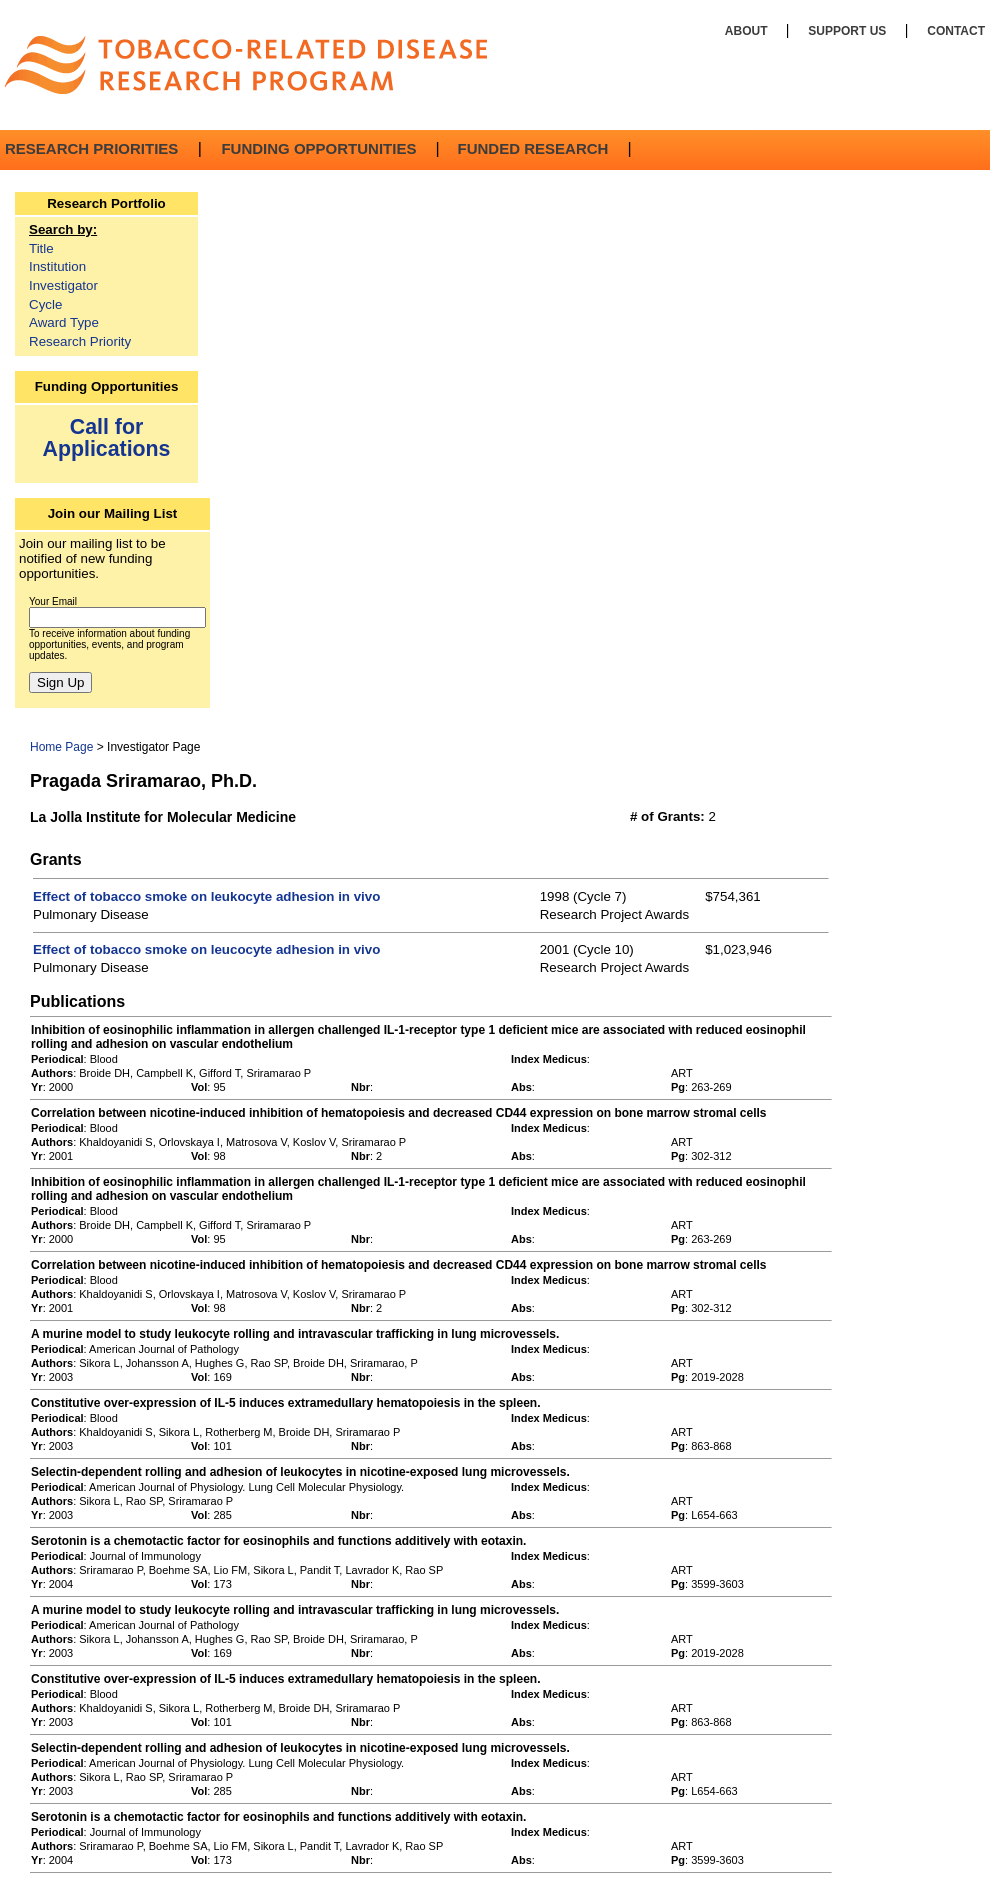  What do you see at coordinates (61, 747) in the screenshot?
I see `Home Page` at bounding box center [61, 747].